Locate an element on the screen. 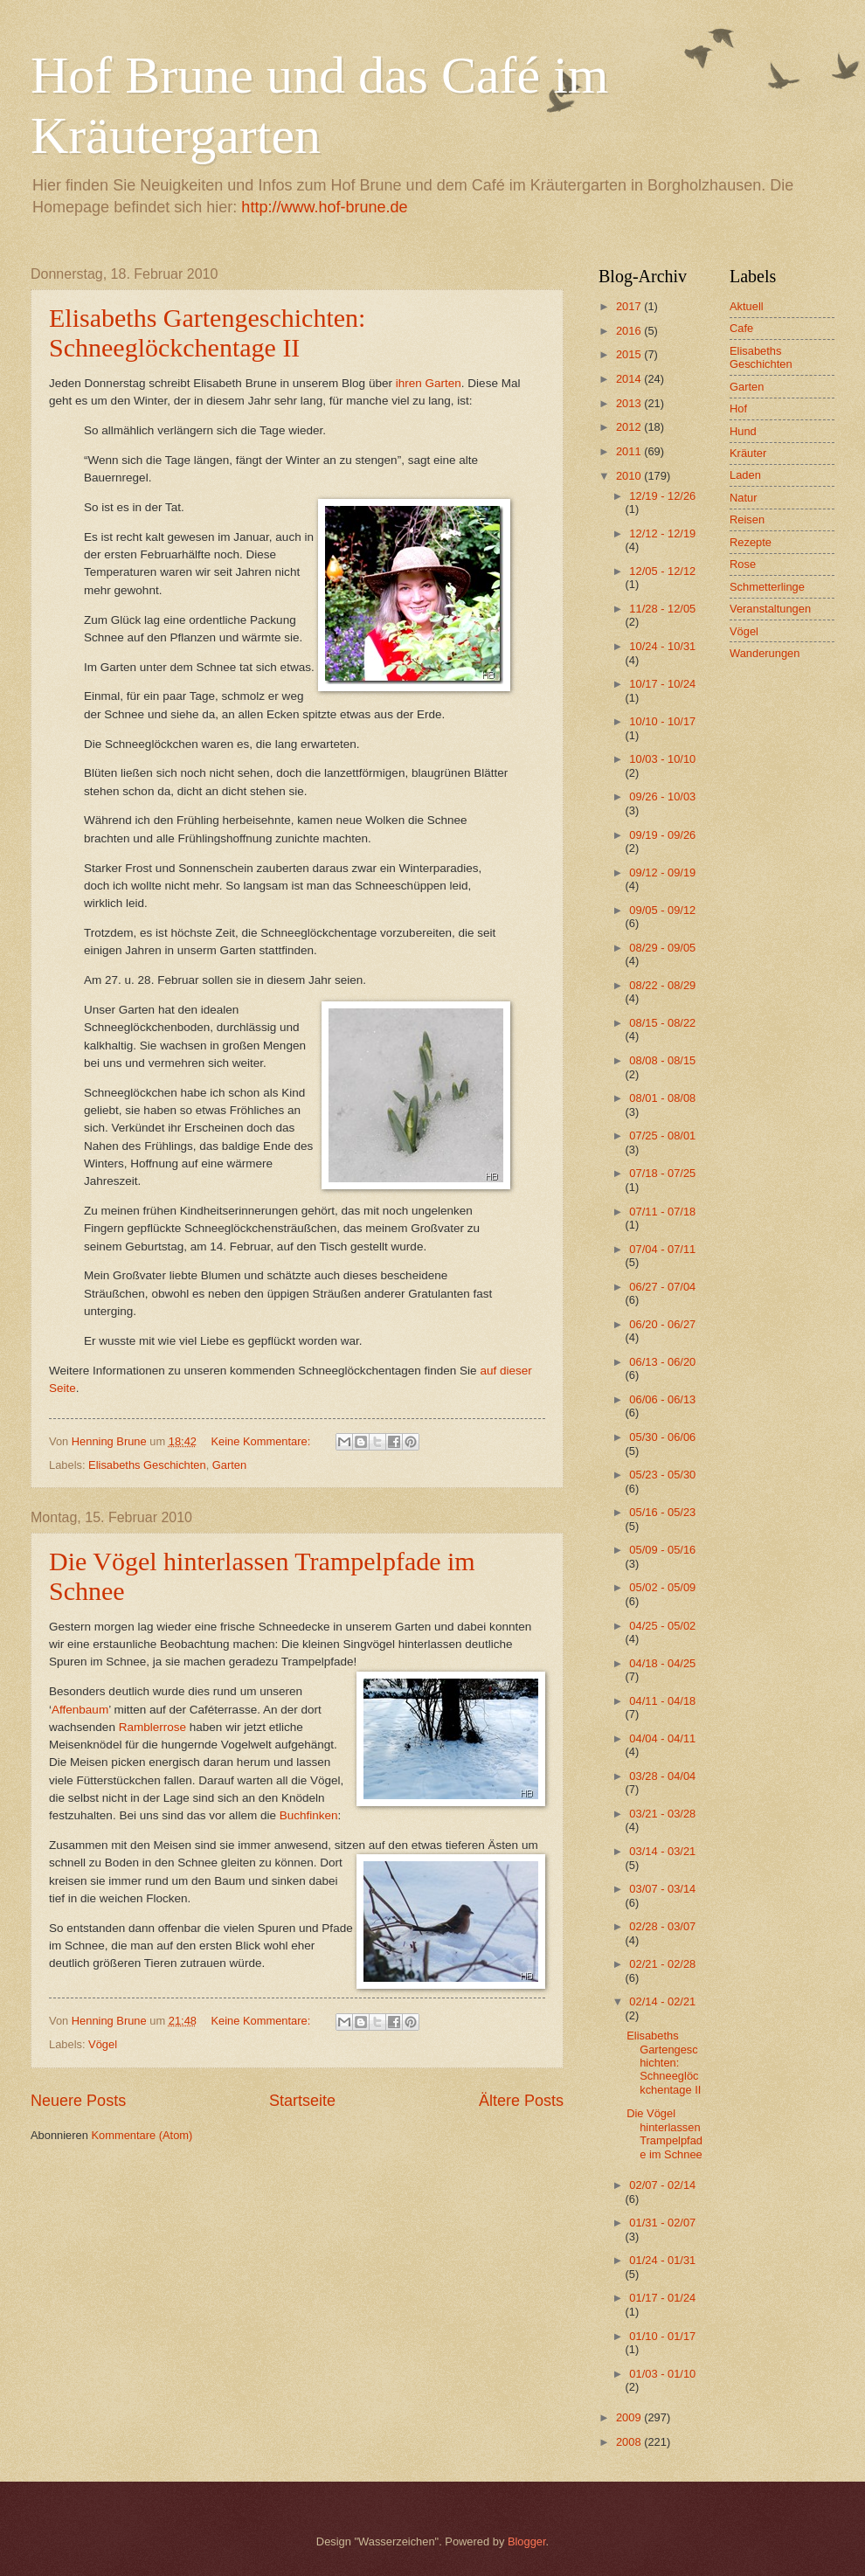  07/11 - 07/18 is located at coordinates (662, 1211).